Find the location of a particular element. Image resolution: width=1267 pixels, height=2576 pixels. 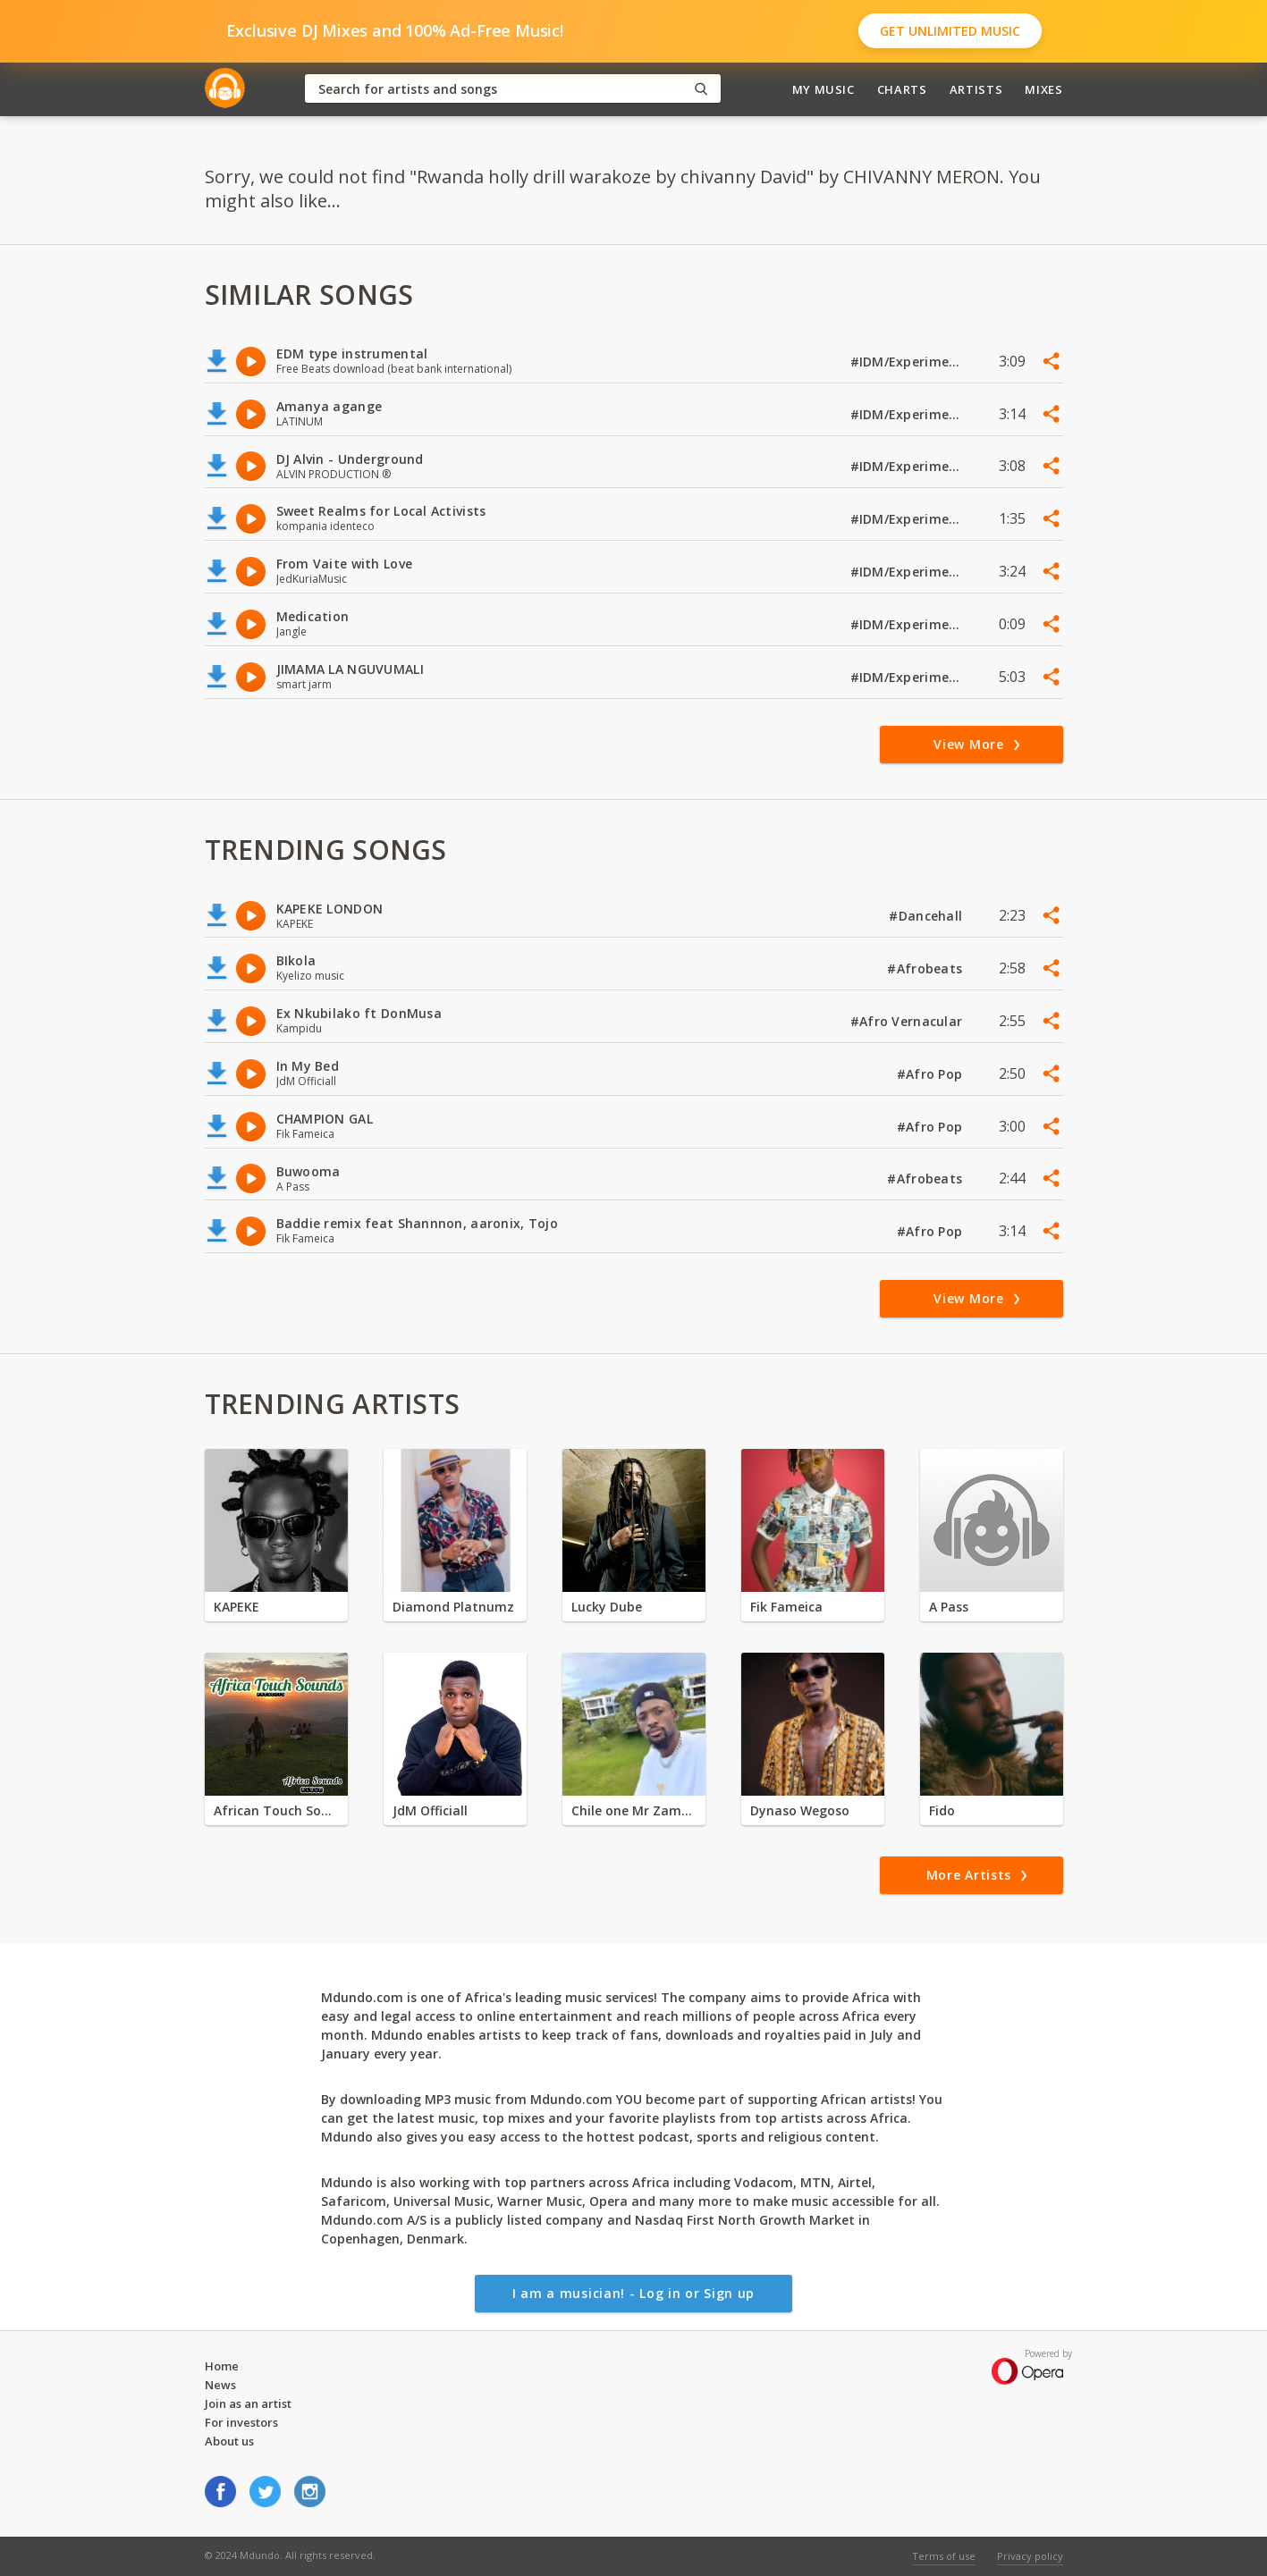

Terms of use is located at coordinates (944, 2556).